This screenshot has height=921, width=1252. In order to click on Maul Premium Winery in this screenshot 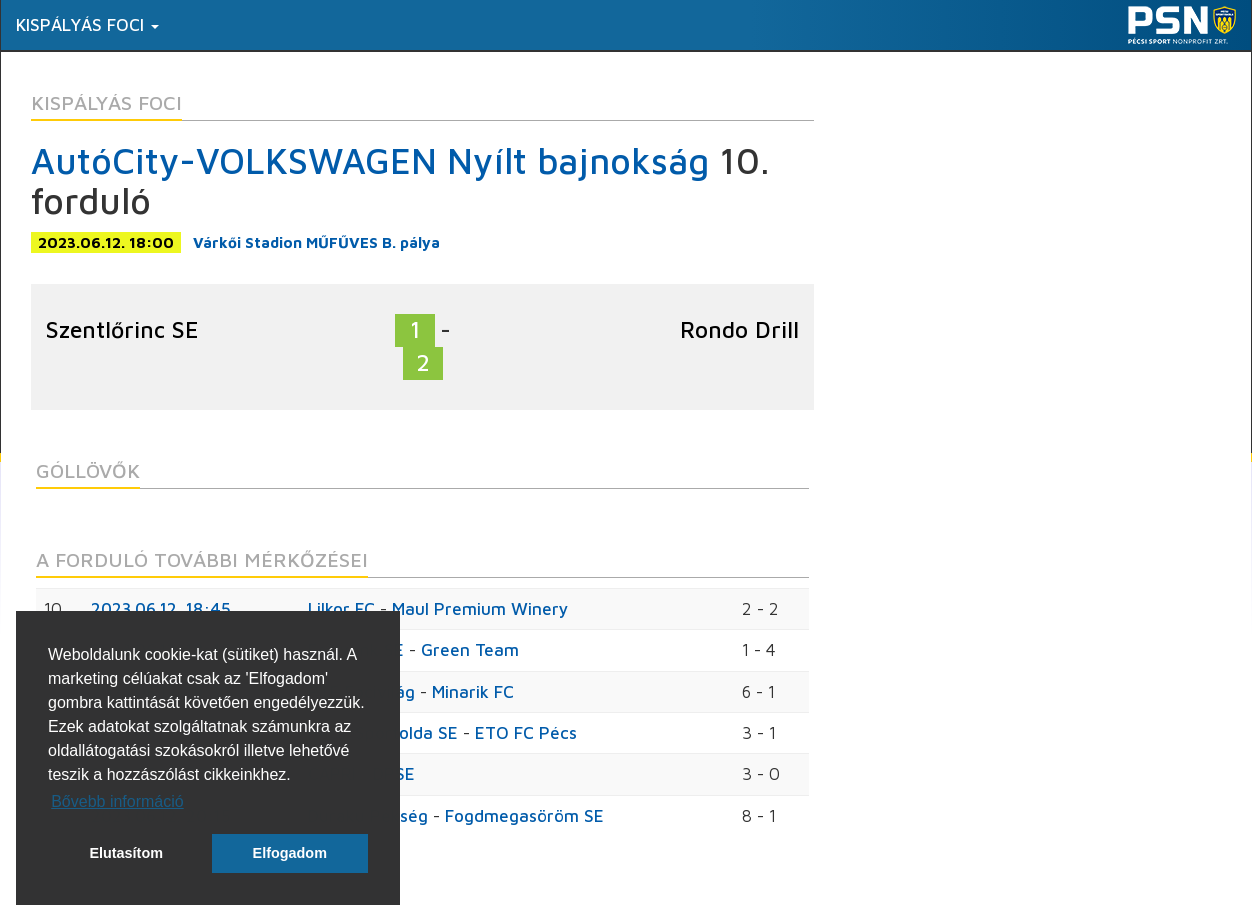, I will do `click(480, 609)`.